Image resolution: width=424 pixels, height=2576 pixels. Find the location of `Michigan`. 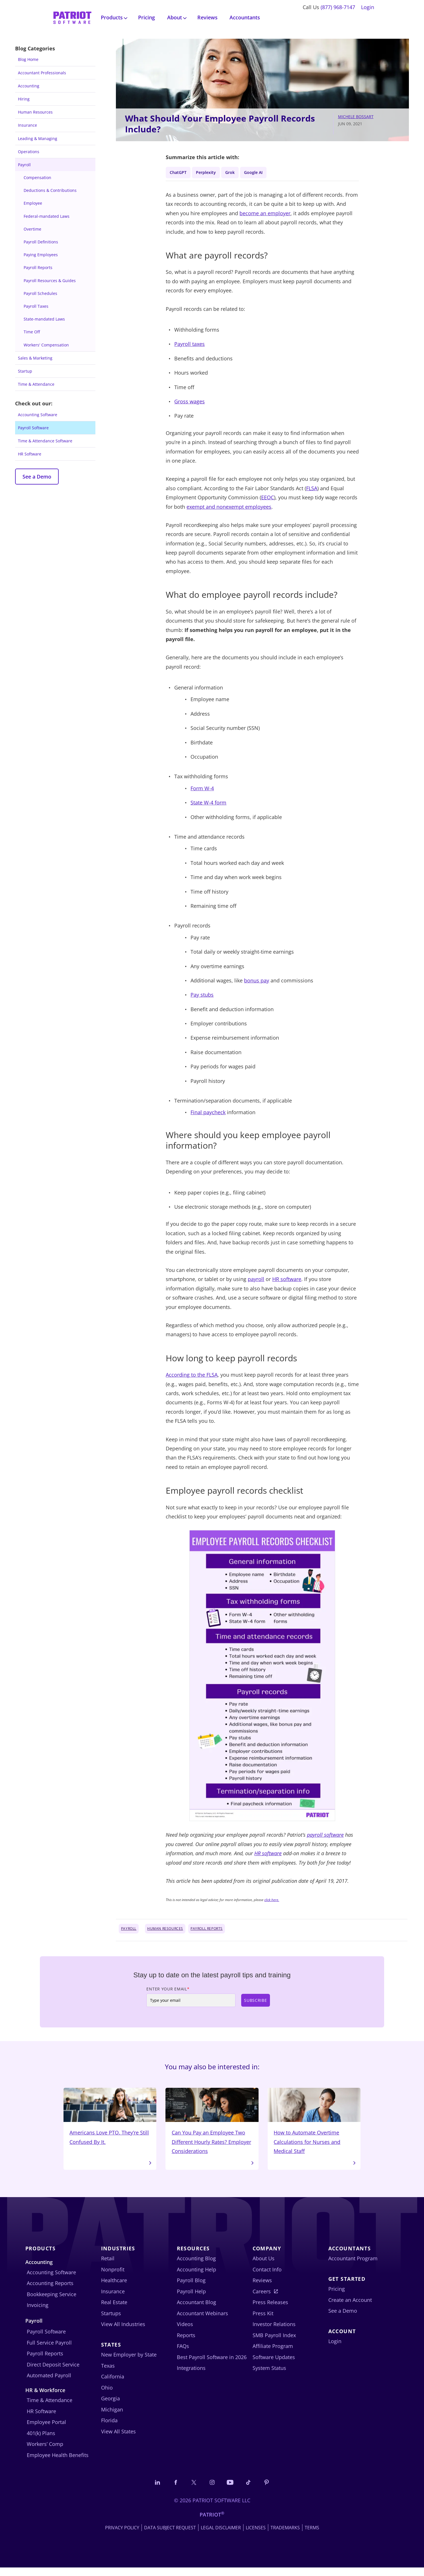

Michigan is located at coordinates (112, 2416).